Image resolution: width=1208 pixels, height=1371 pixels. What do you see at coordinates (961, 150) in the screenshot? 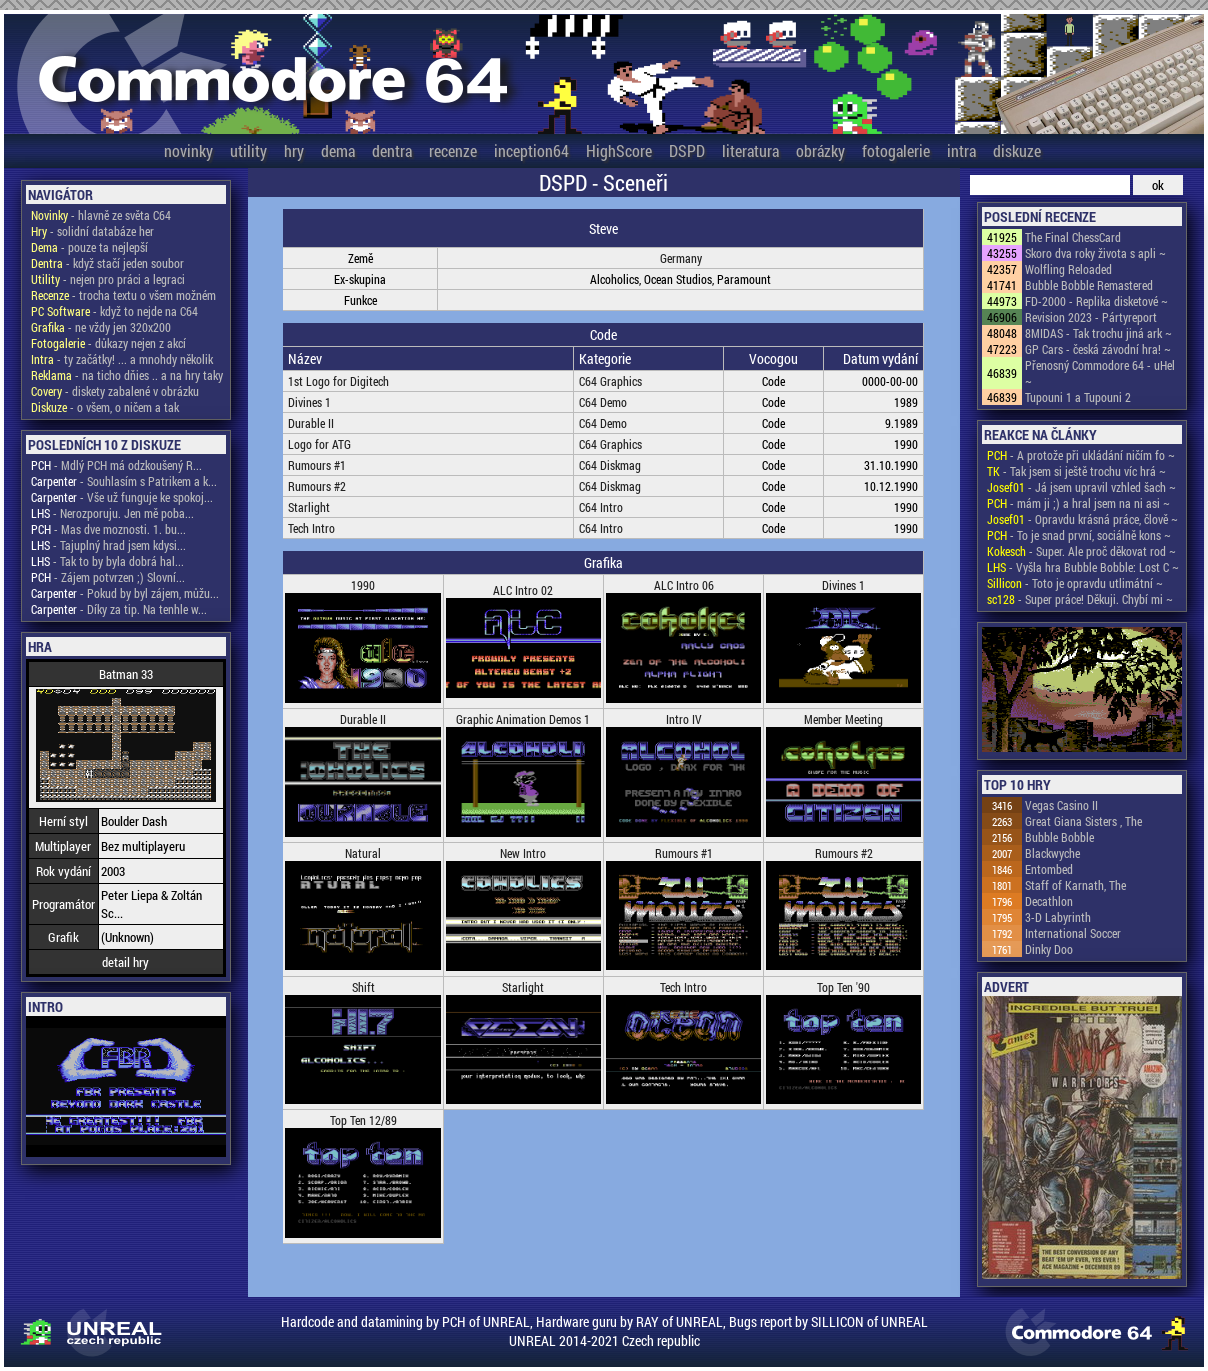
I see `intra` at bounding box center [961, 150].